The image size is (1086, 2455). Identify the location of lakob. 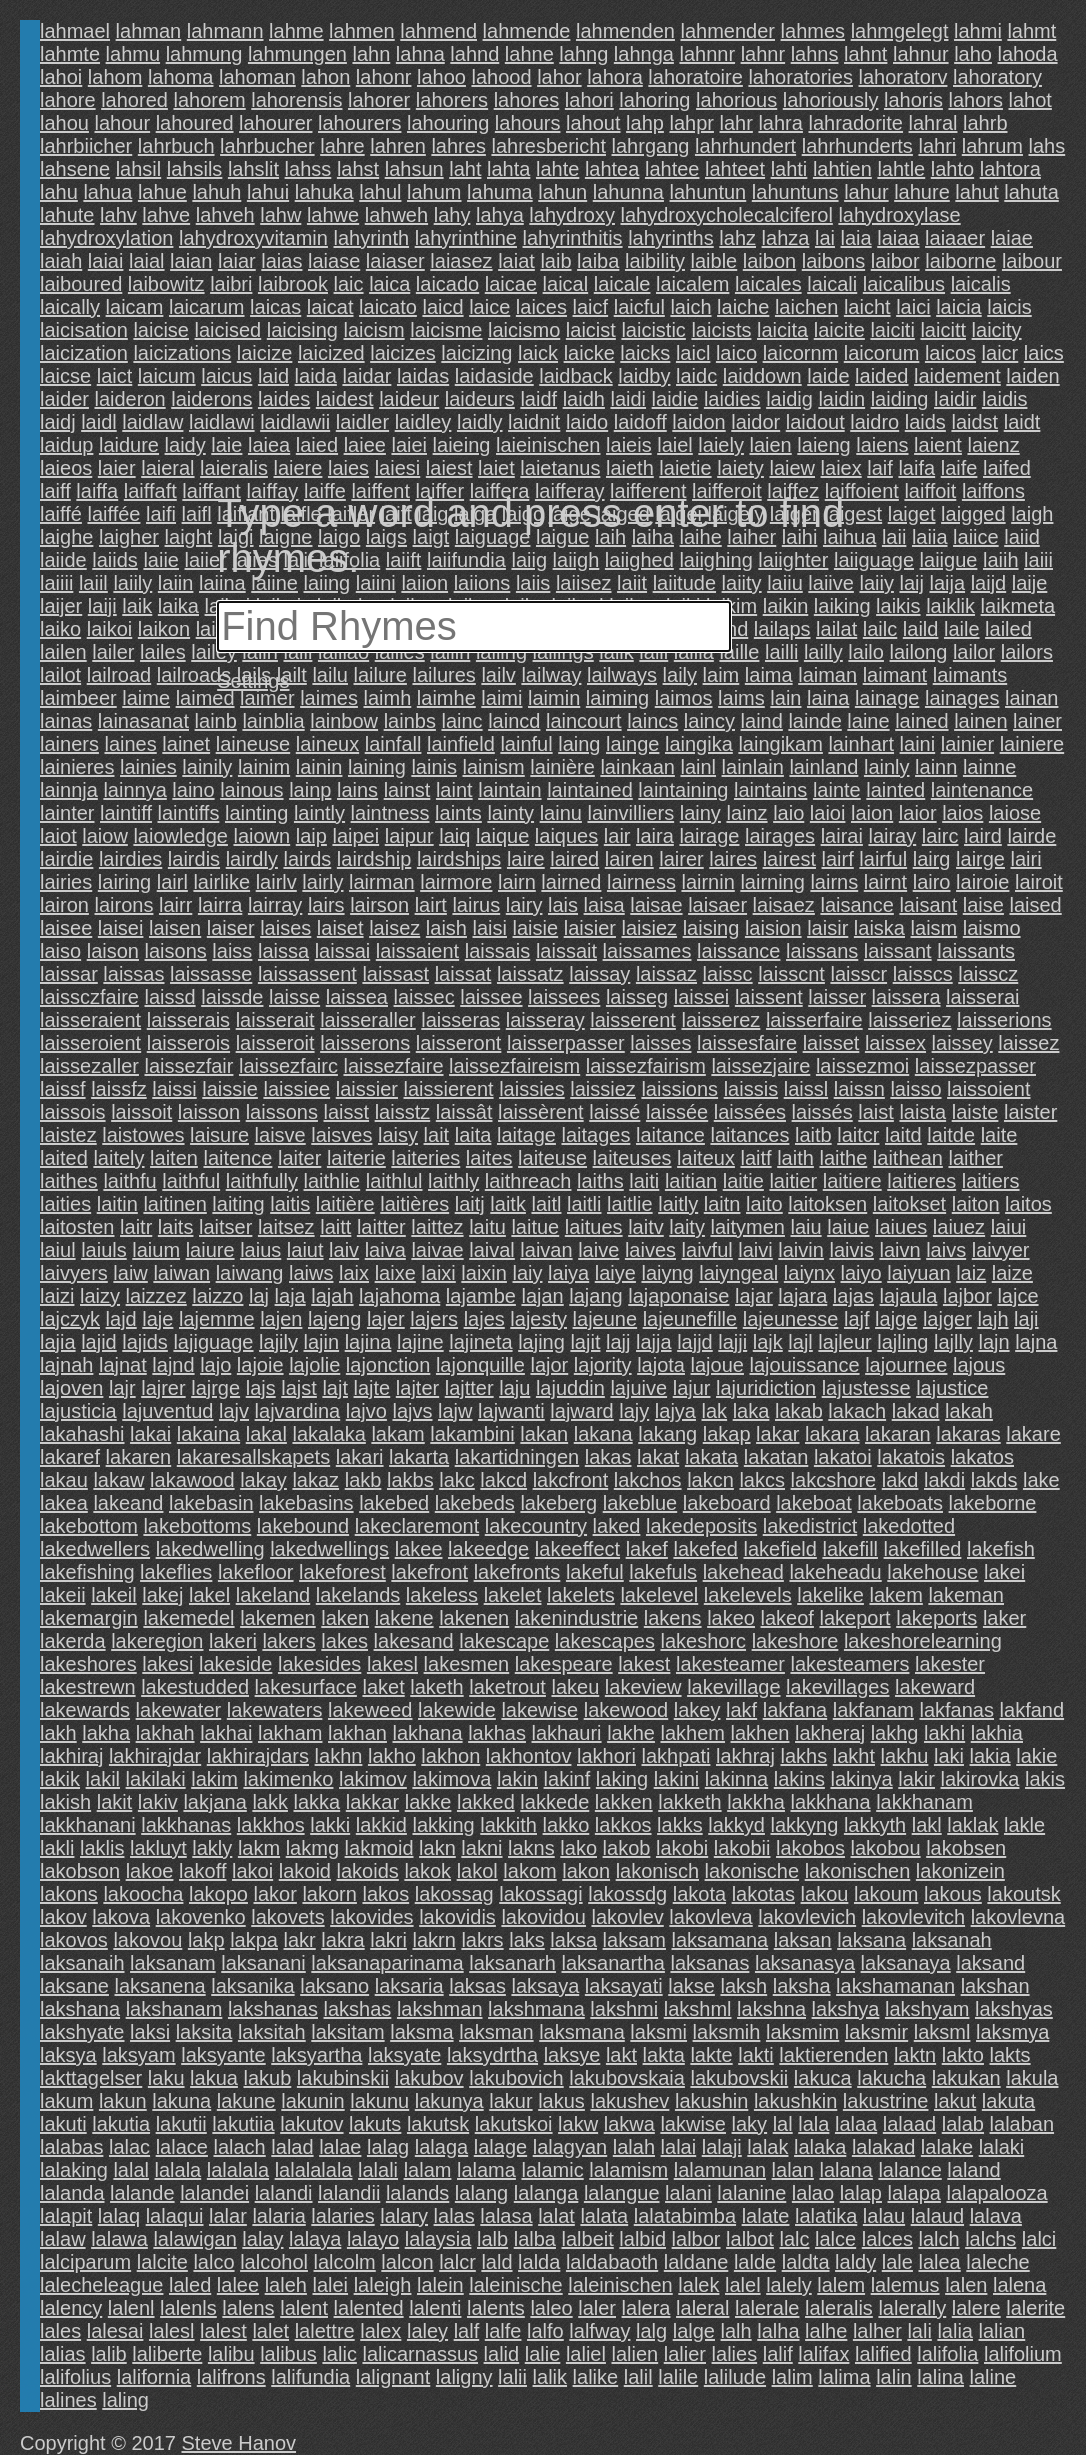
(627, 1848).